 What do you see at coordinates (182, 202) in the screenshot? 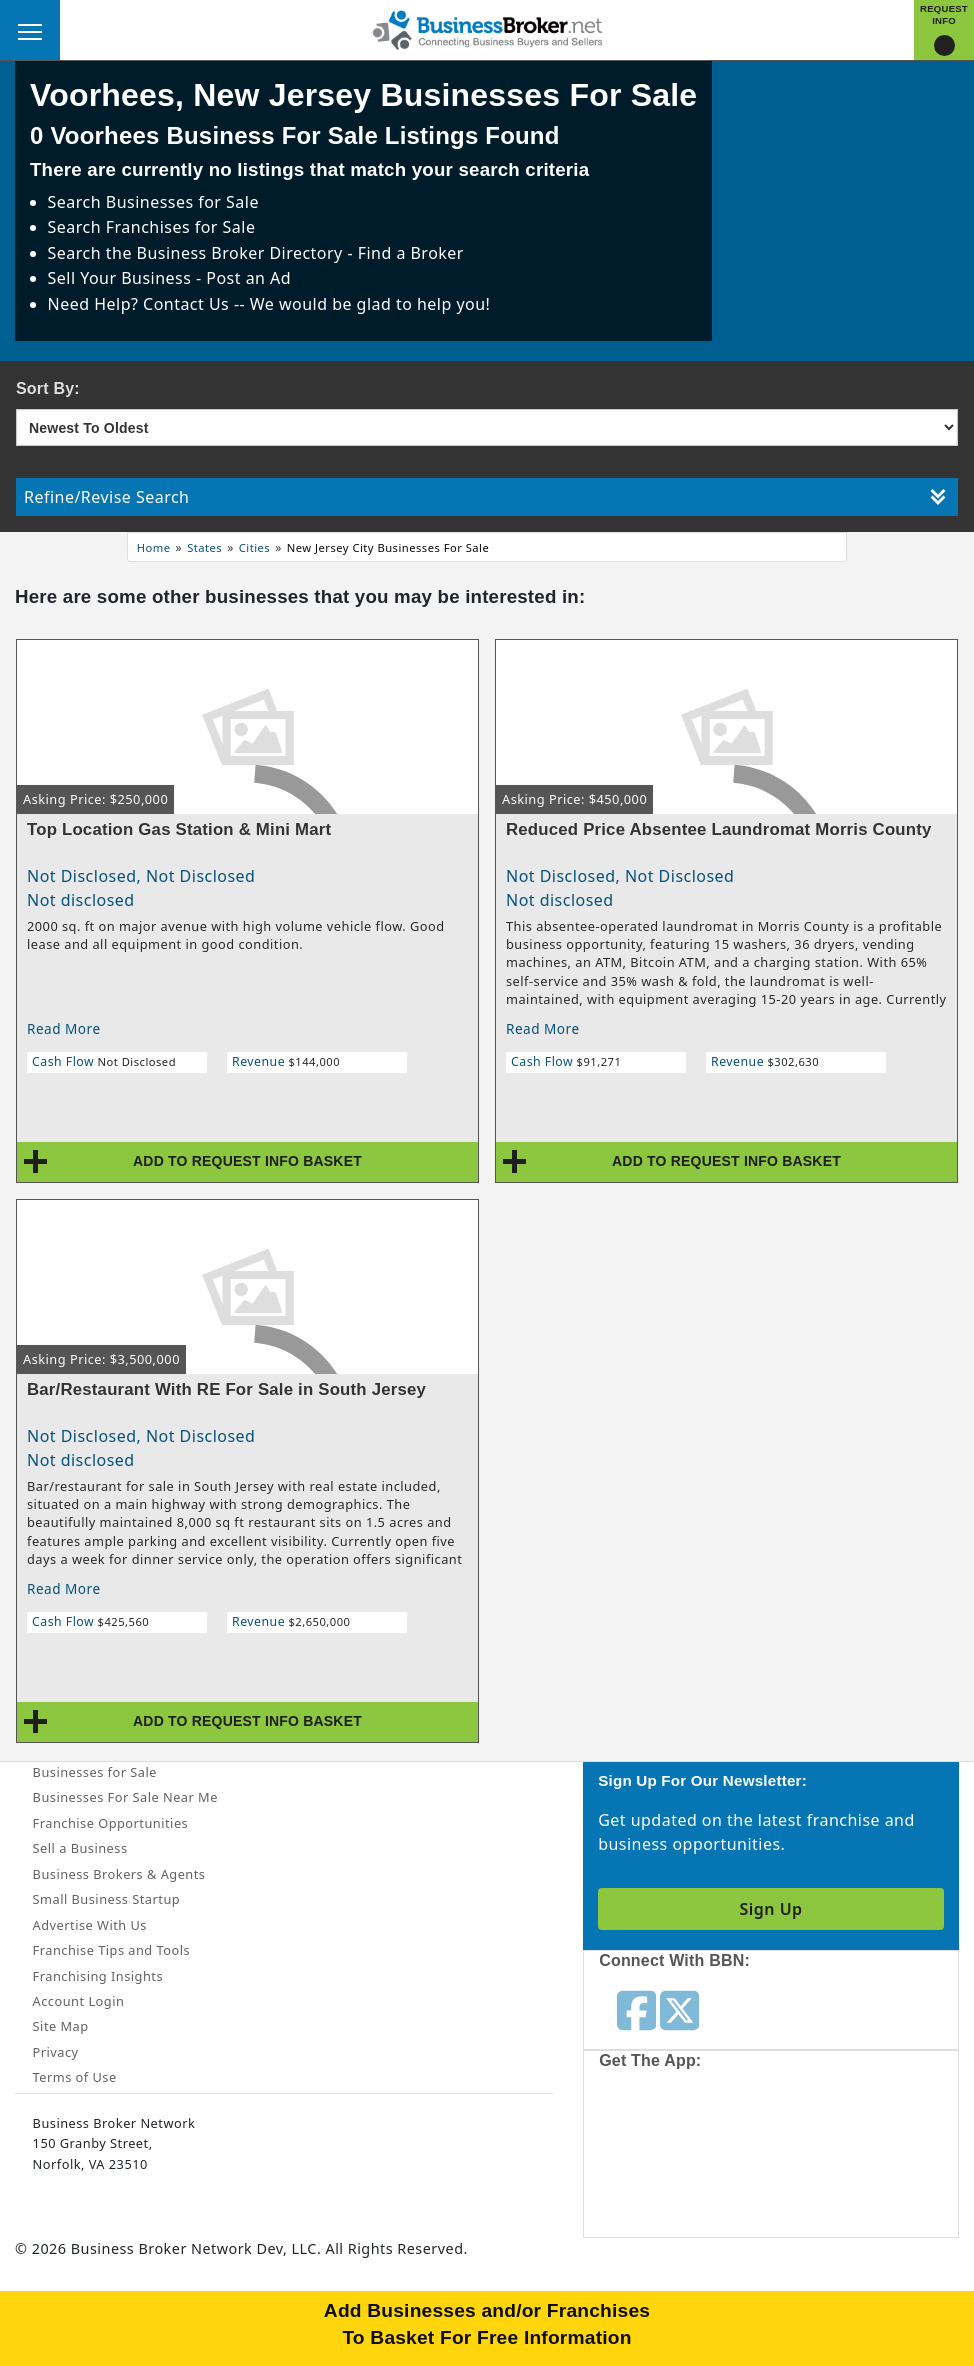
I see `Businesses for Sale` at bounding box center [182, 202].